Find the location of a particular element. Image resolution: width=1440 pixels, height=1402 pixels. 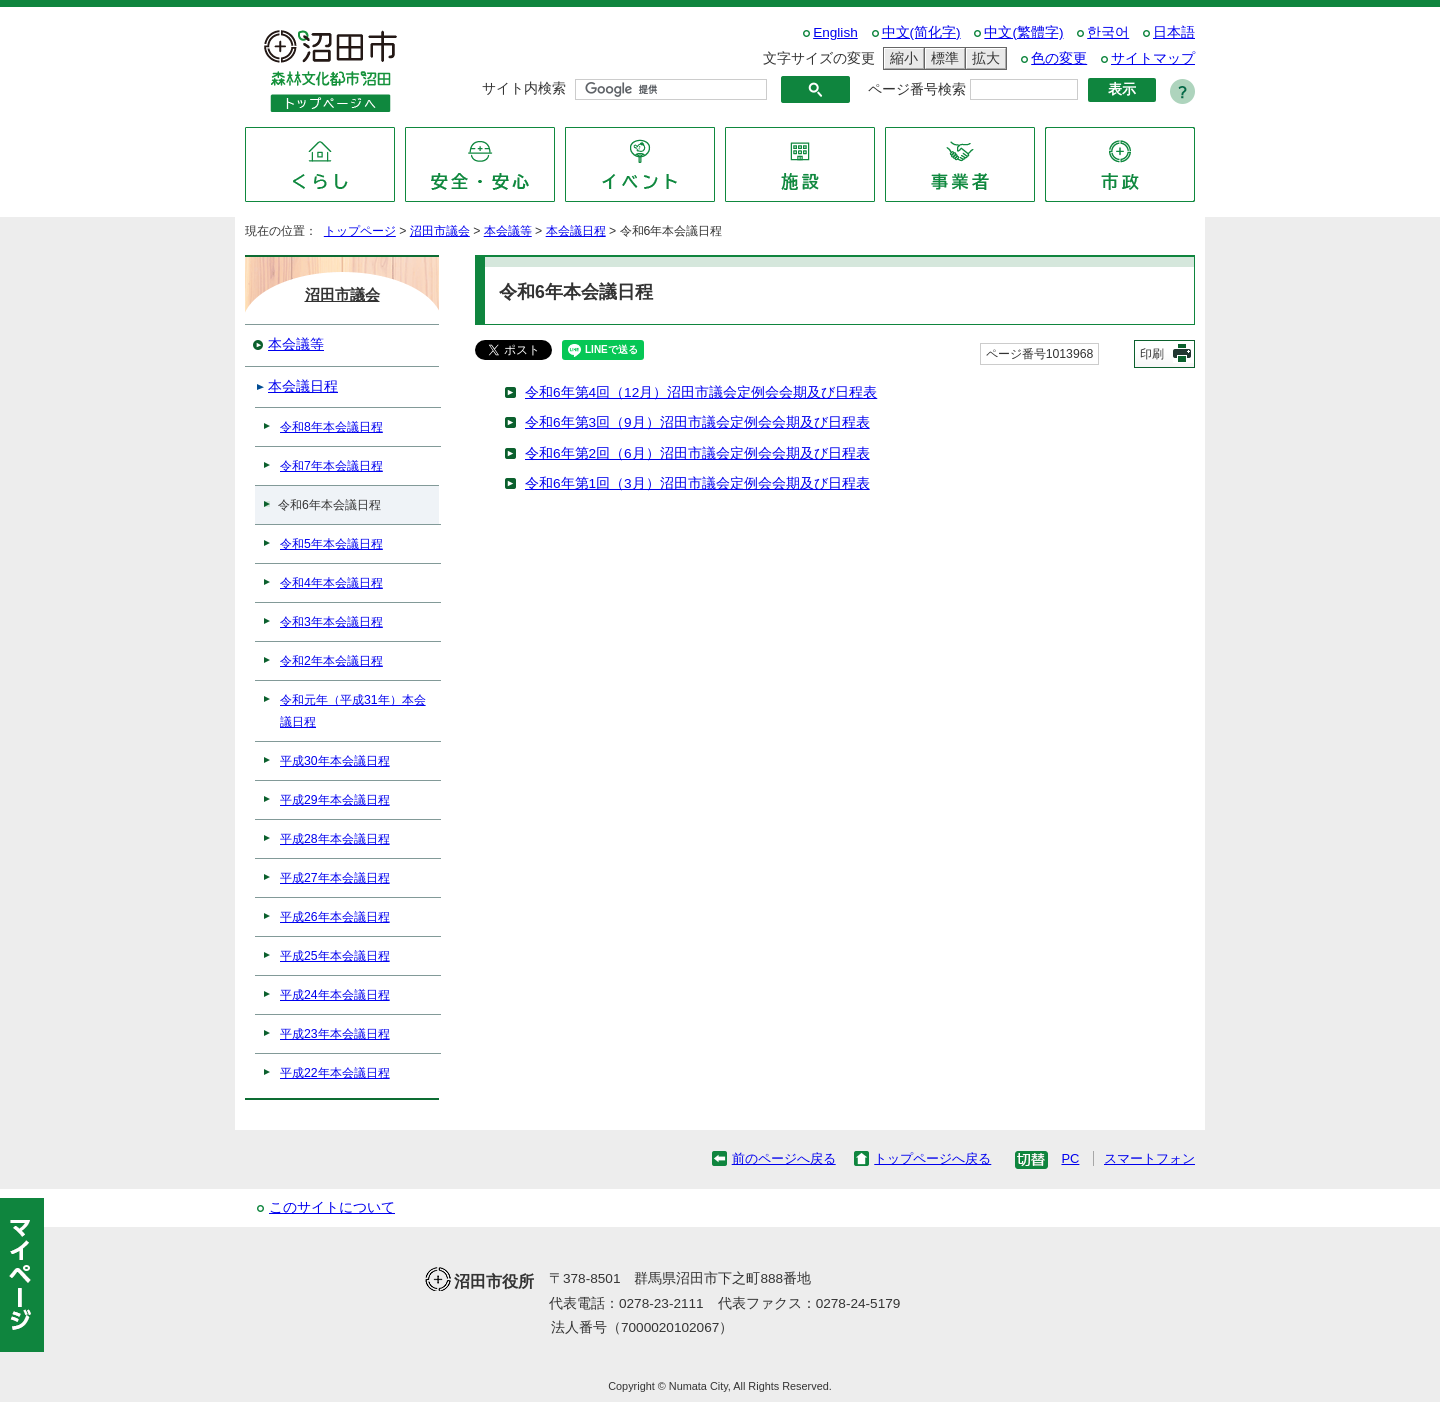

平成30年本会議日程 is located at coordinates (335, 761).